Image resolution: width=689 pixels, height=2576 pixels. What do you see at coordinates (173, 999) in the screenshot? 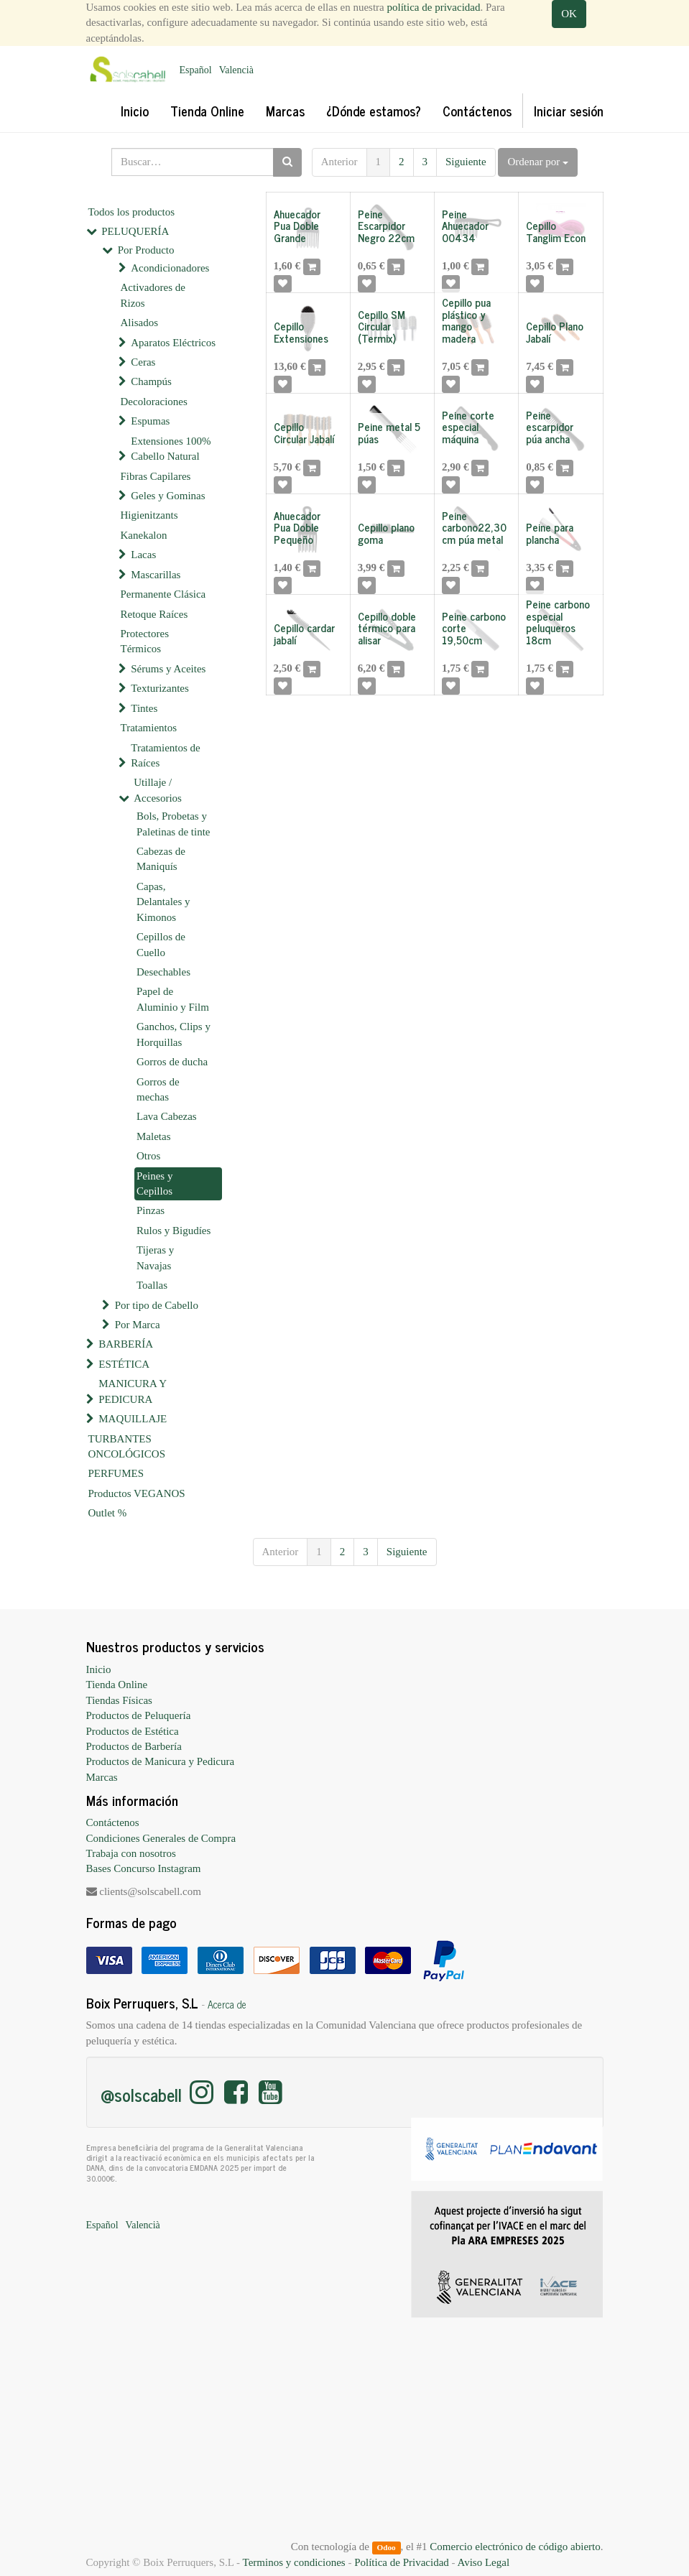
I see `Papel de Aluminio y Film` at bounding box center [173, 999].